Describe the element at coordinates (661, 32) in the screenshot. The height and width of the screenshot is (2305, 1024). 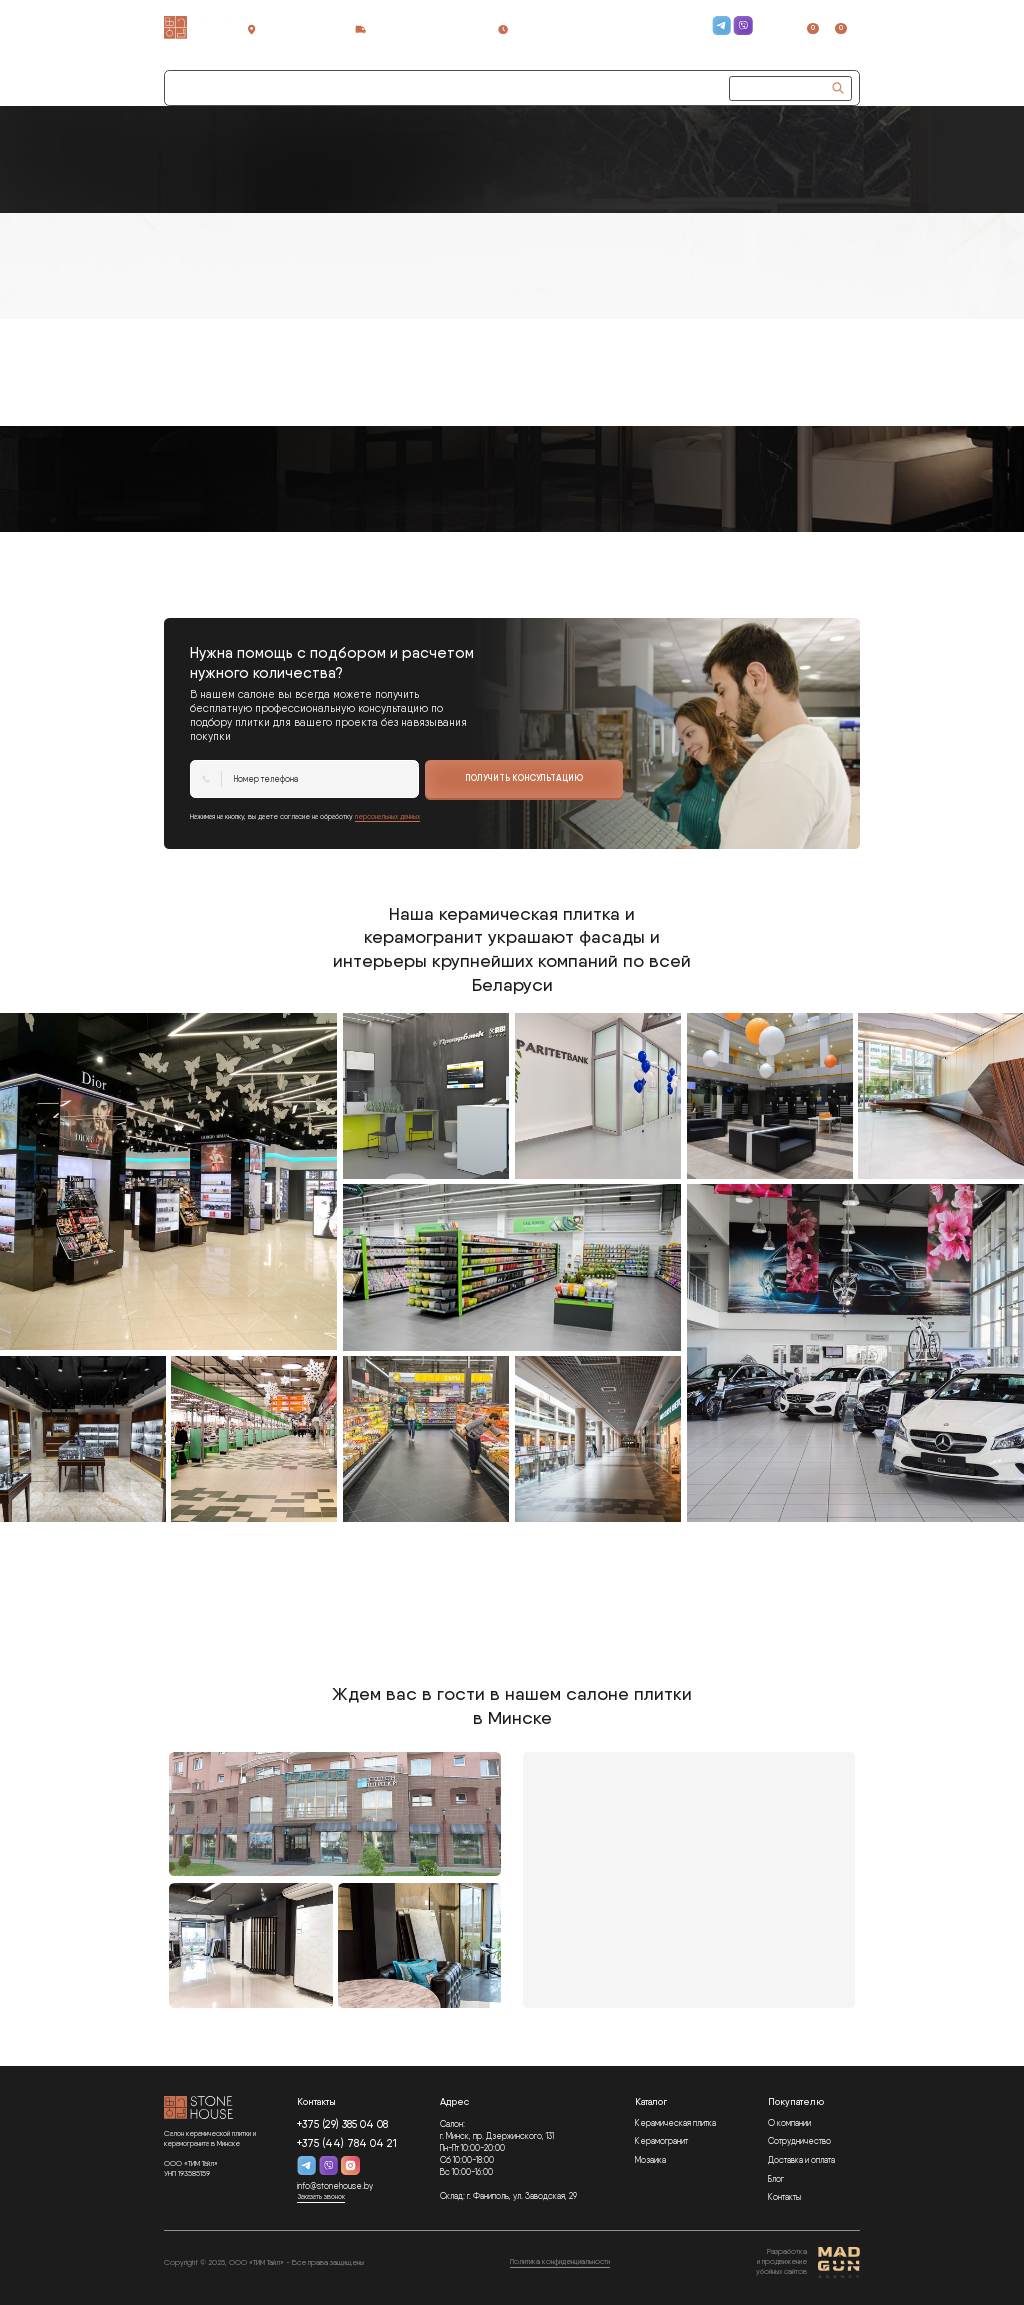
I see `+375 (44) 784 04 21` at that location.